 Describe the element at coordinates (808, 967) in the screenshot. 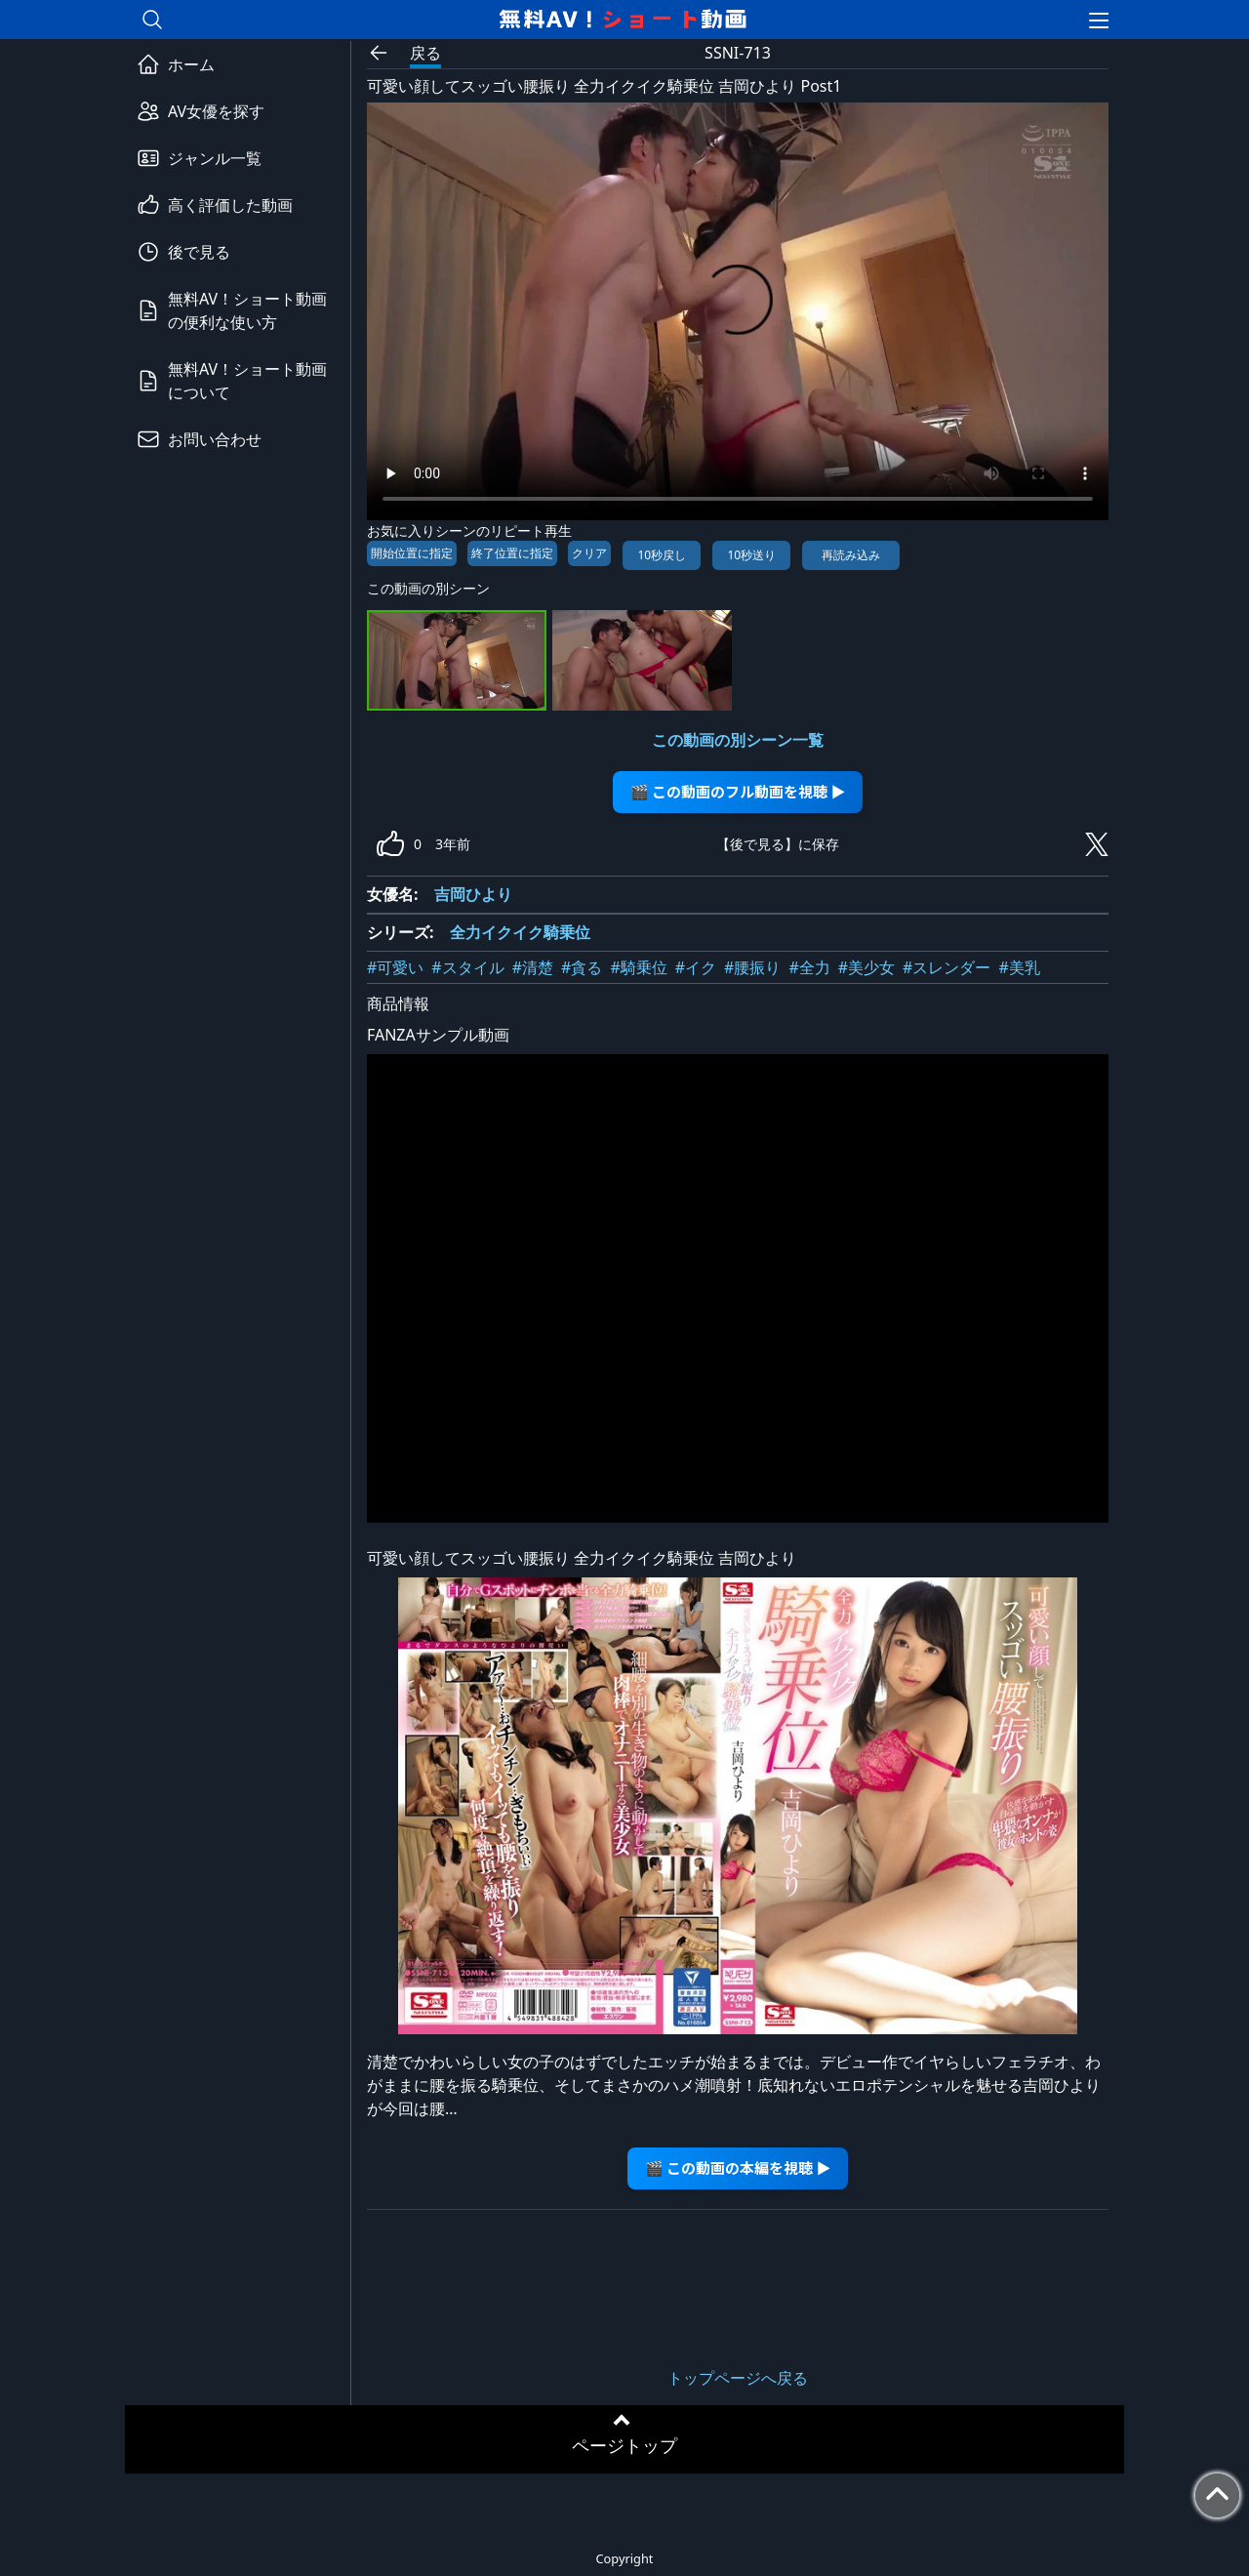

I see `#全力` at that location.